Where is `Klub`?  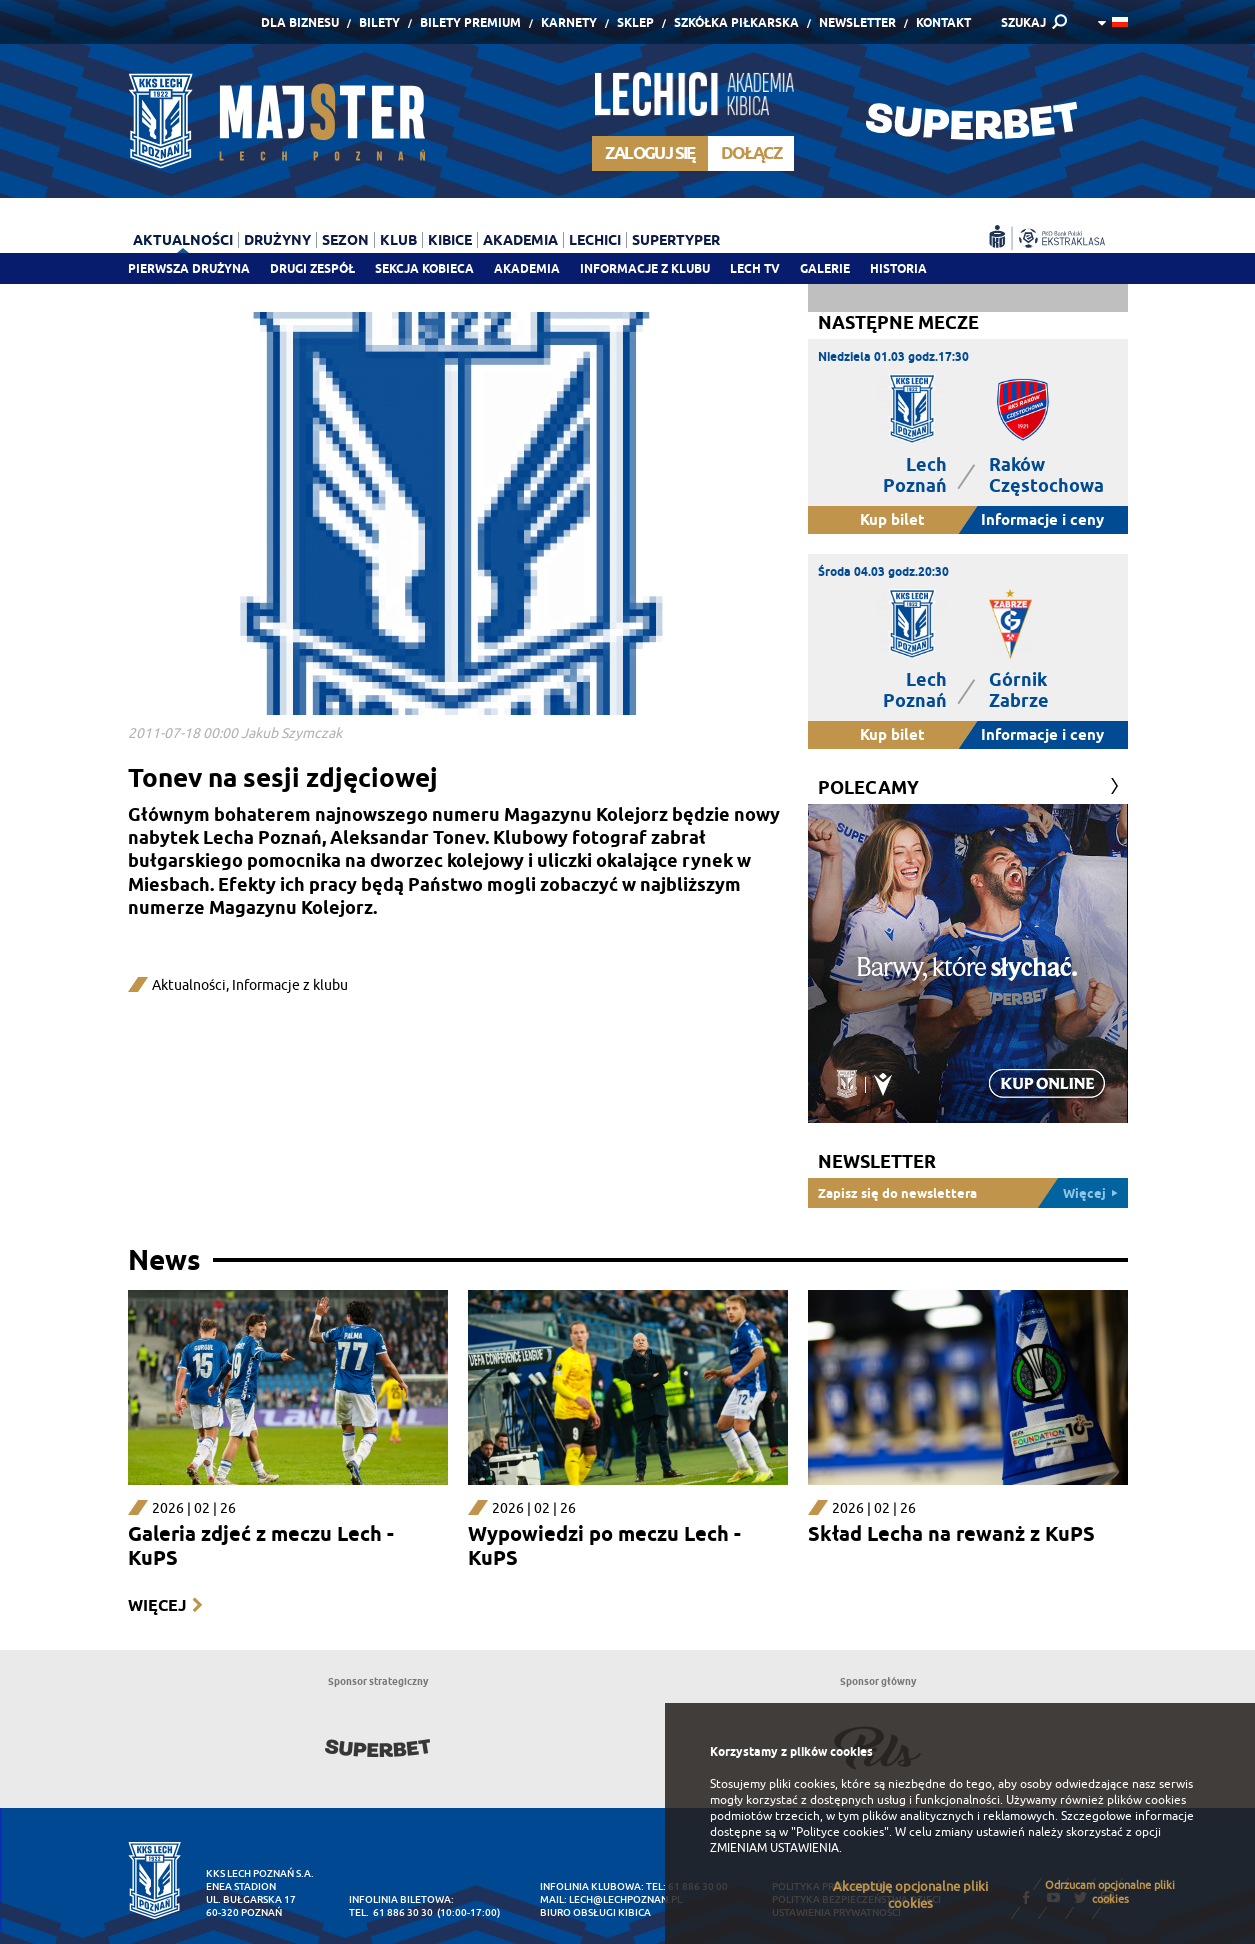
Klub is located at coordinates (398, 240).